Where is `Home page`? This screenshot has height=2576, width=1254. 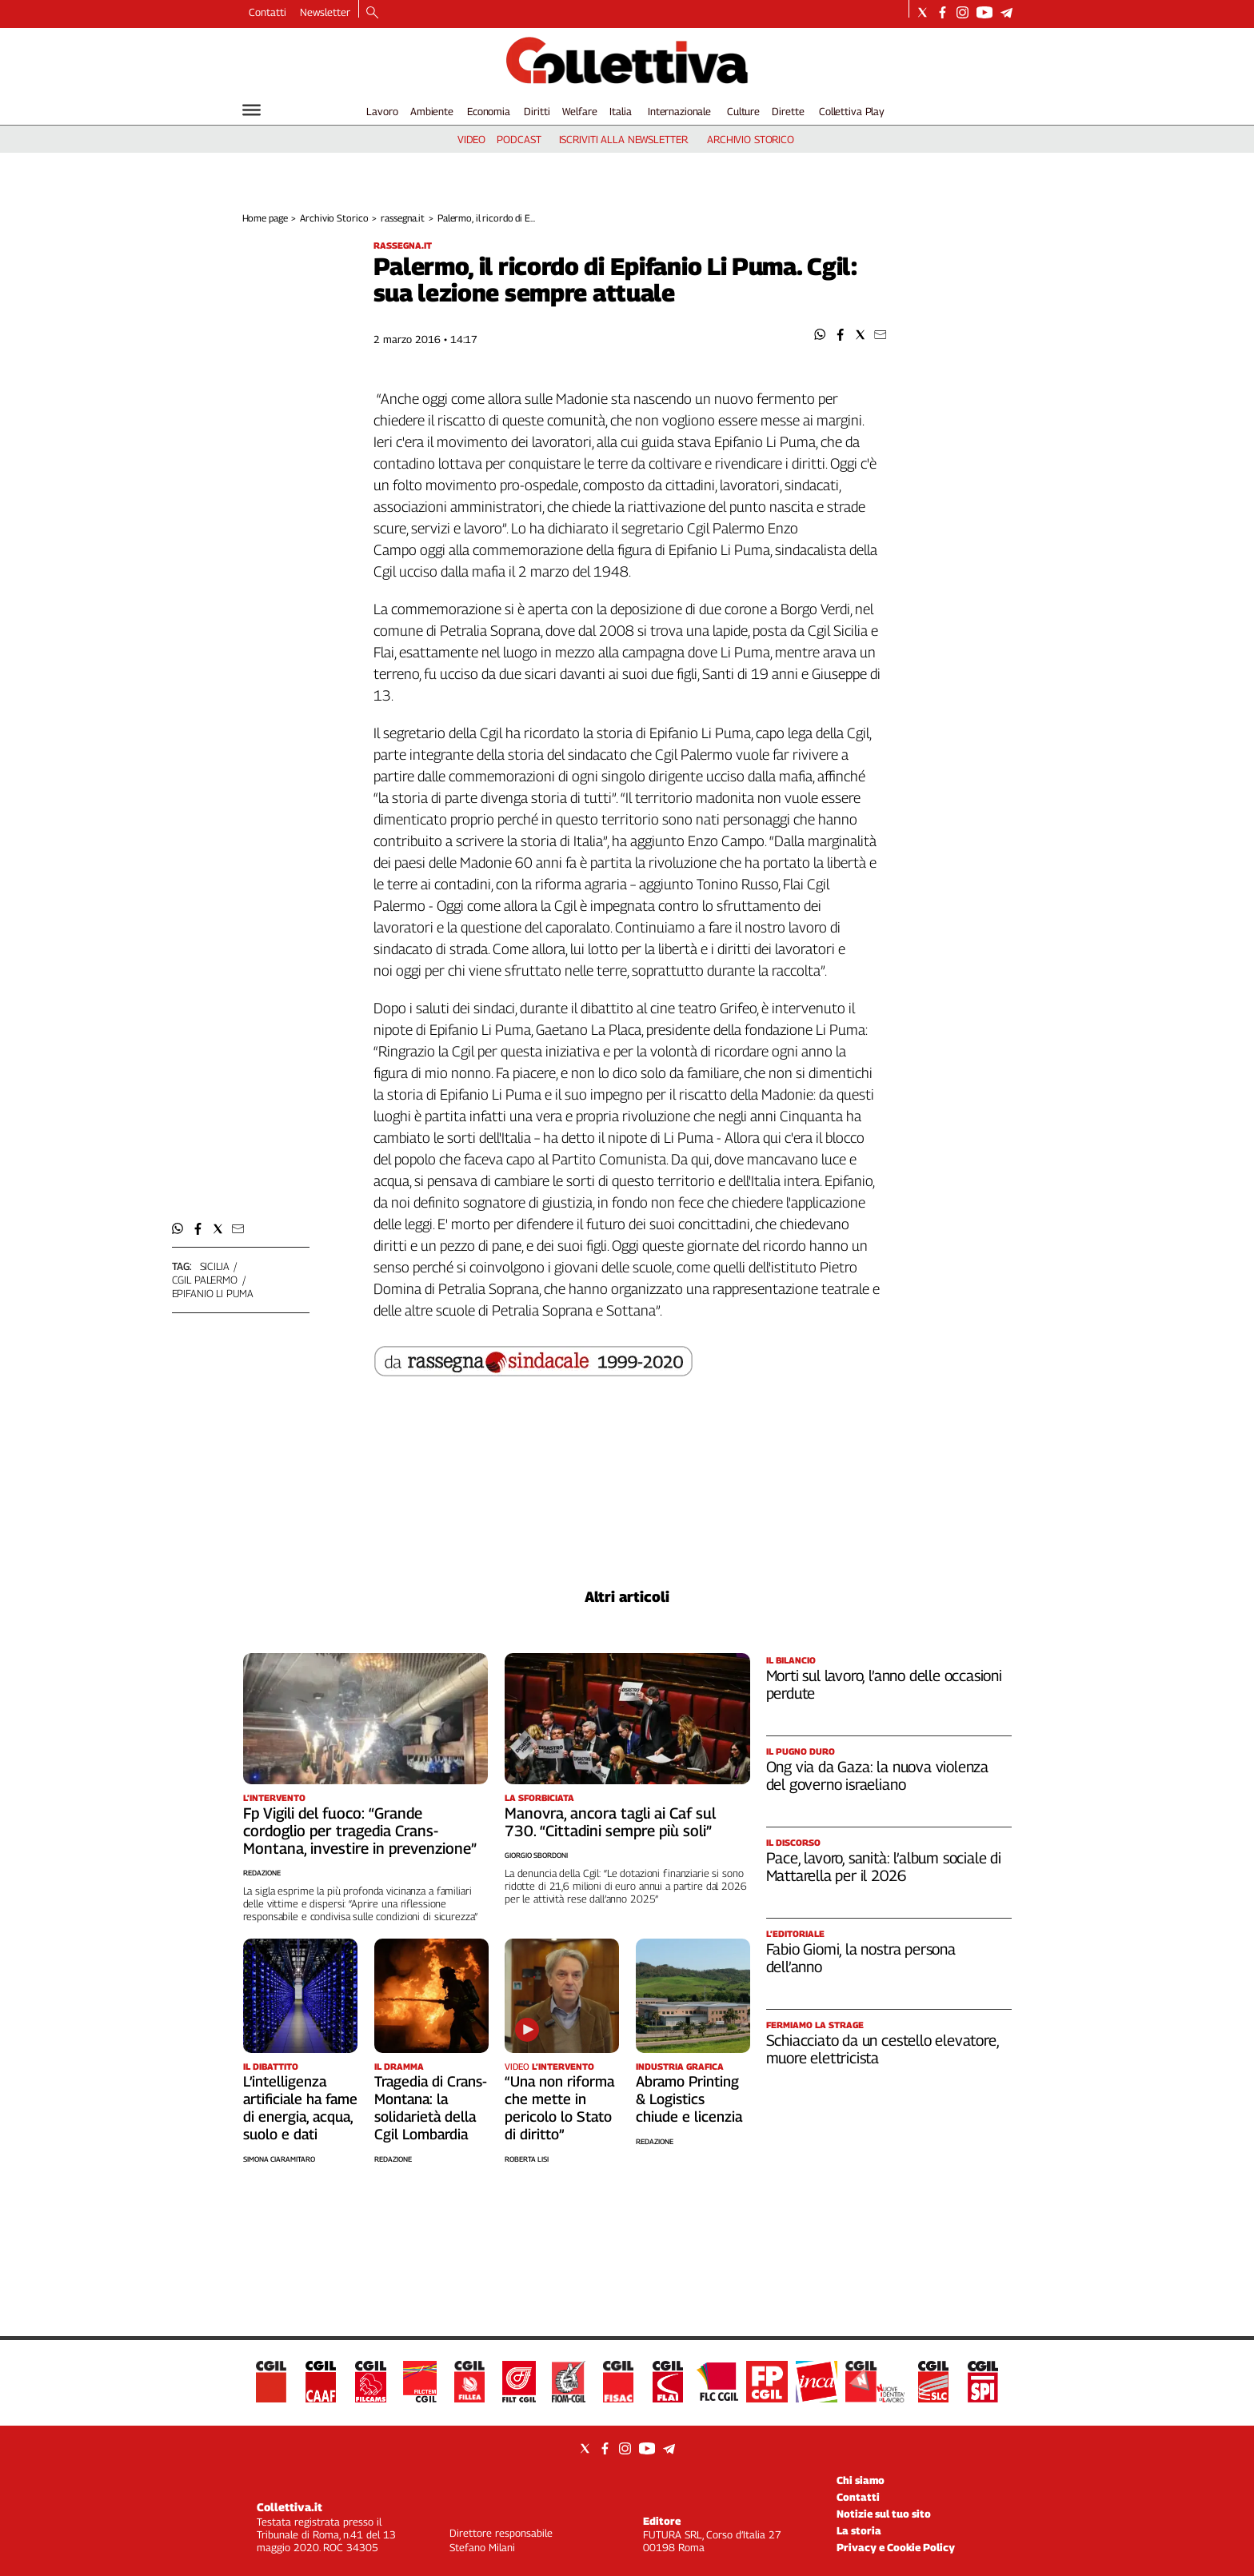 Home page is located at coordinates (265, 218).